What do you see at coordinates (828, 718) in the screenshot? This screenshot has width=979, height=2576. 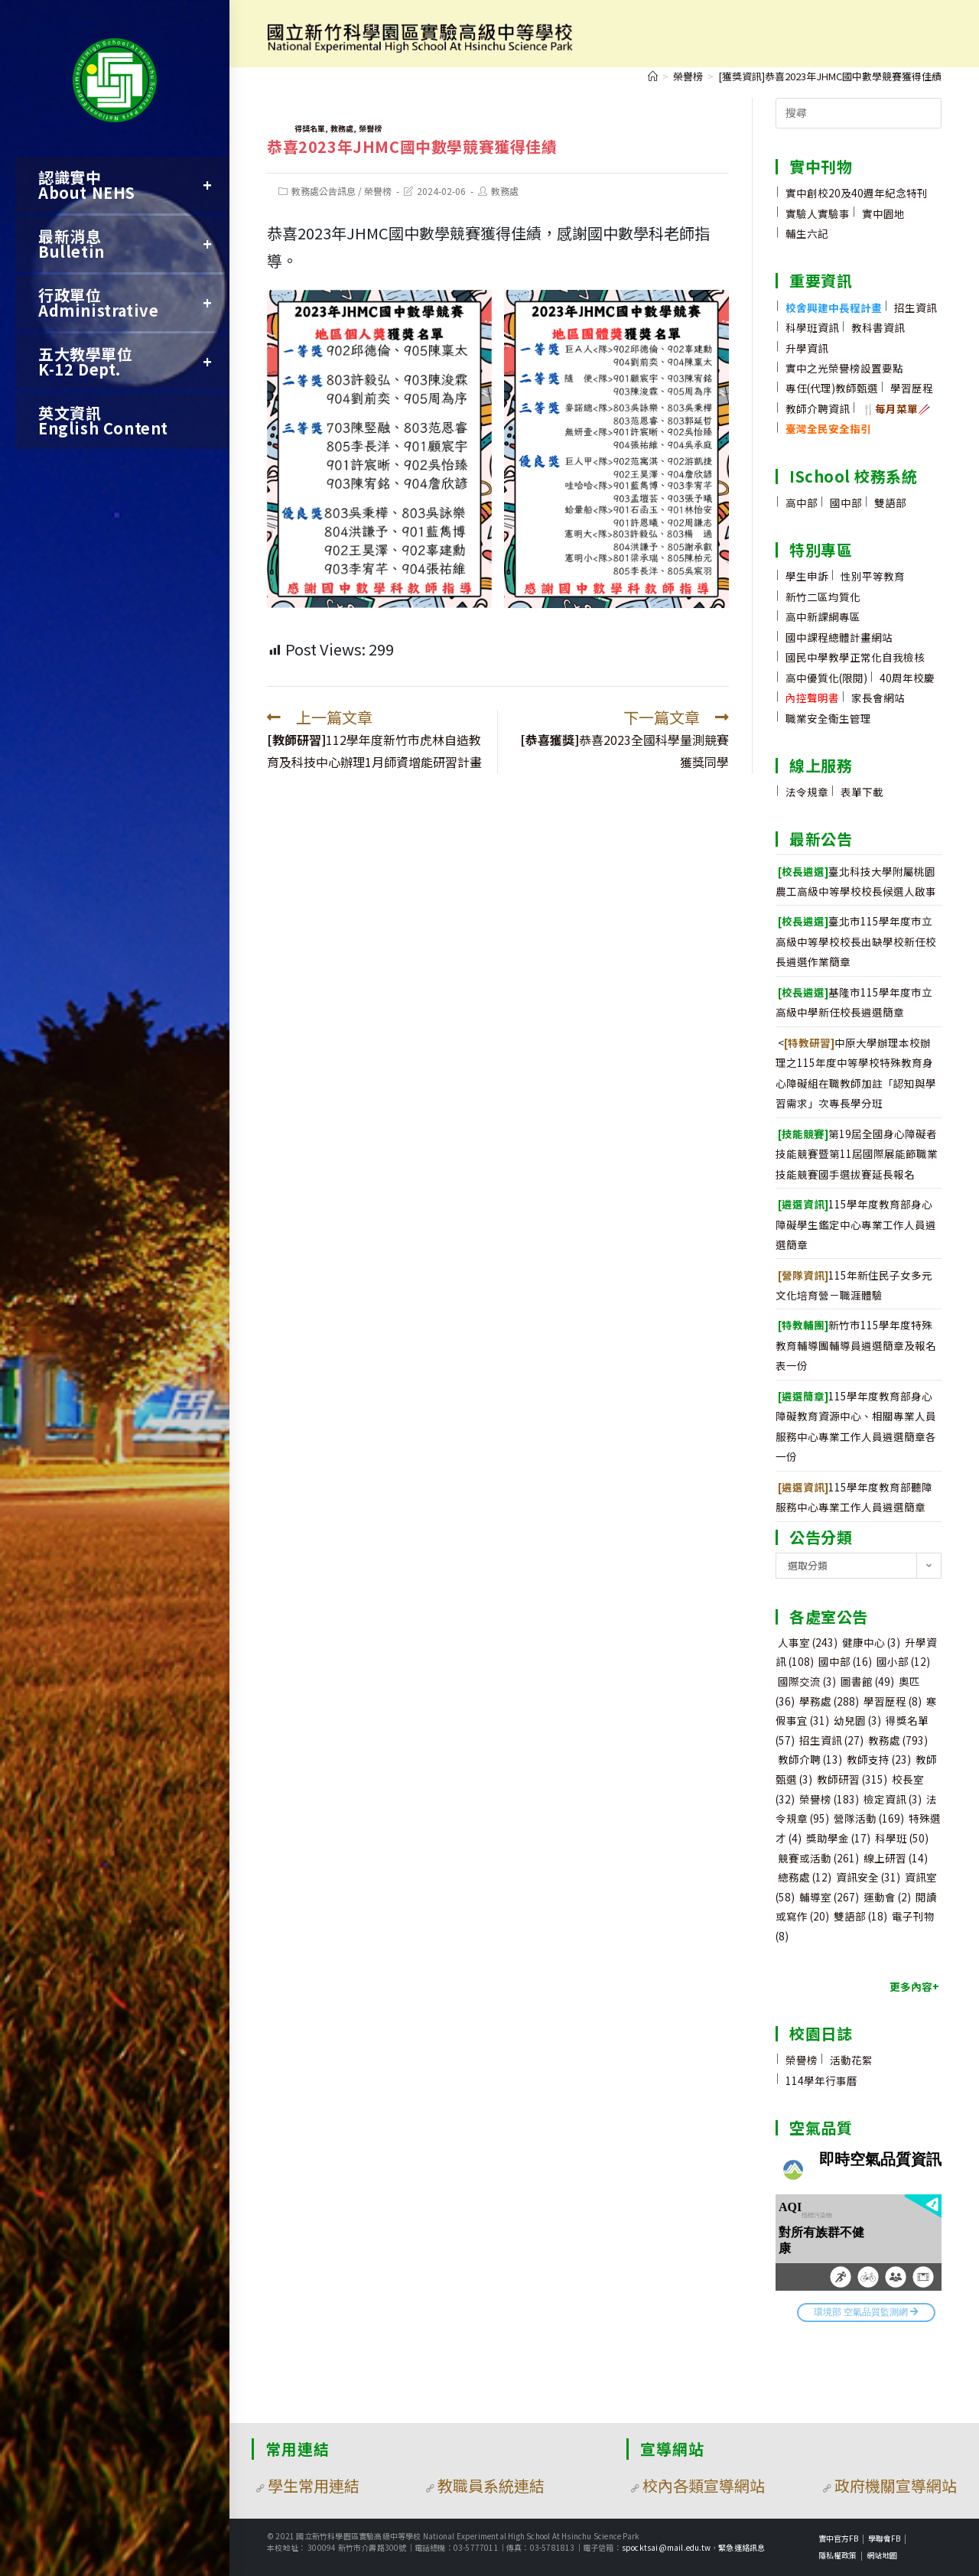 I see `職業安全衛生管理` at bounding box center [828, 718].